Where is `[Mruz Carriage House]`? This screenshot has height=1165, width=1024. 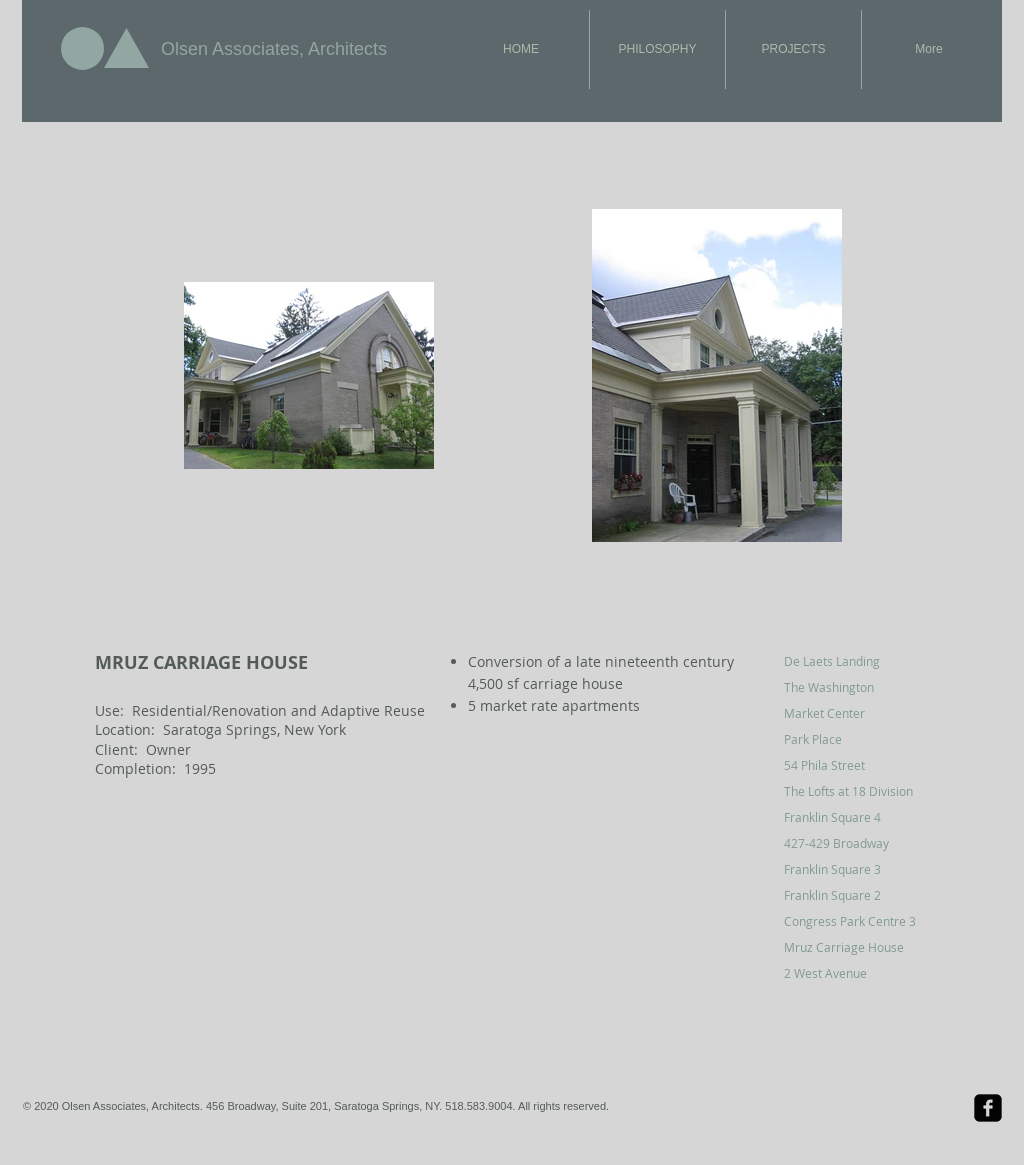
[Mruz Carriage House] is located at coordinates (855, 947).